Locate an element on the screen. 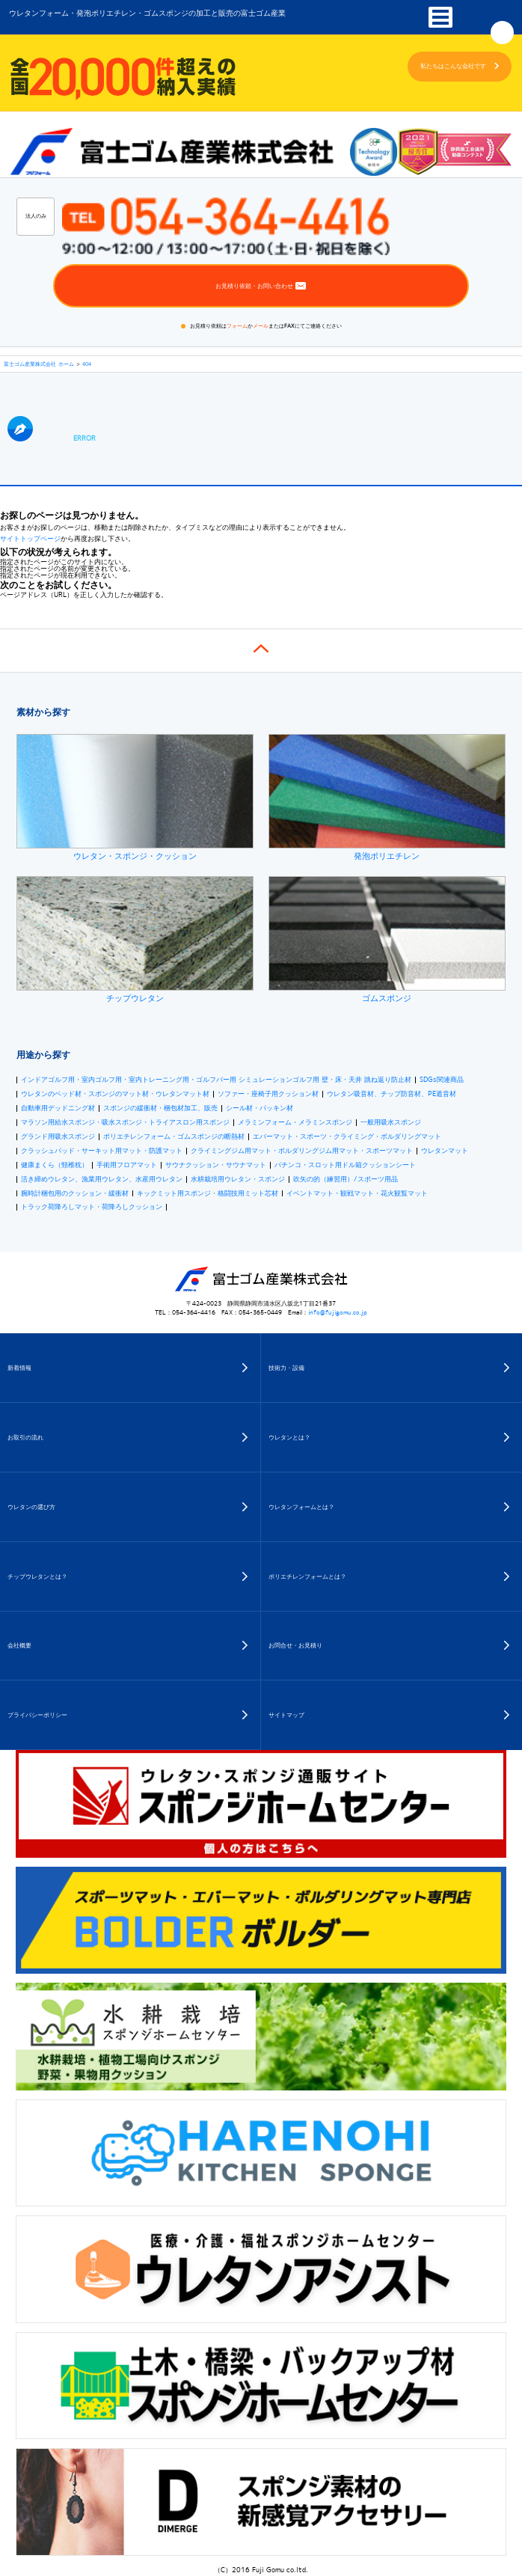 The height and width of the screenshot is (2576, 522). ウレタン吸音材、チップ防音材、PE遮音材 is located at coordinates (391, 1094).